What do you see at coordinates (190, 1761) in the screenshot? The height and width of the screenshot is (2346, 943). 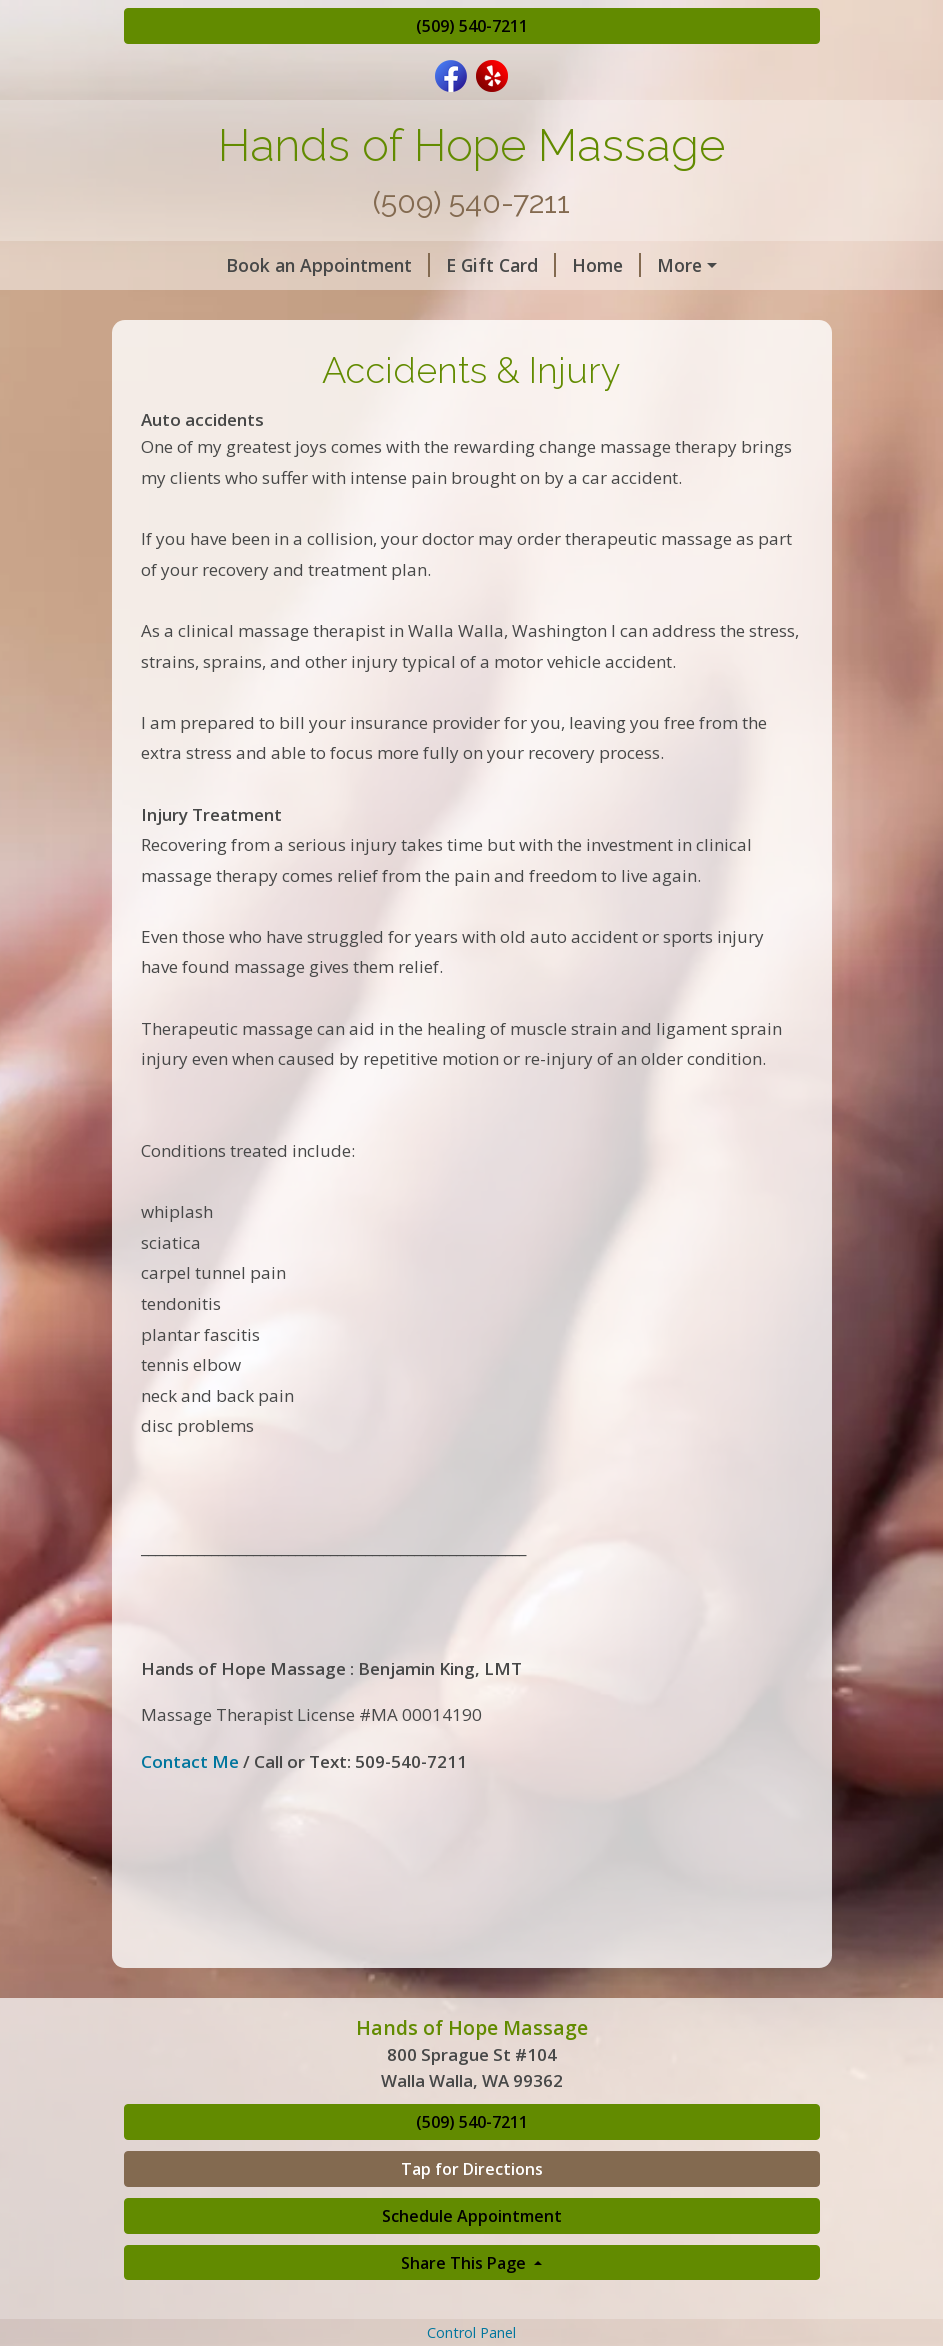 I see `Contact Me` at bounding box center [190, 1761].